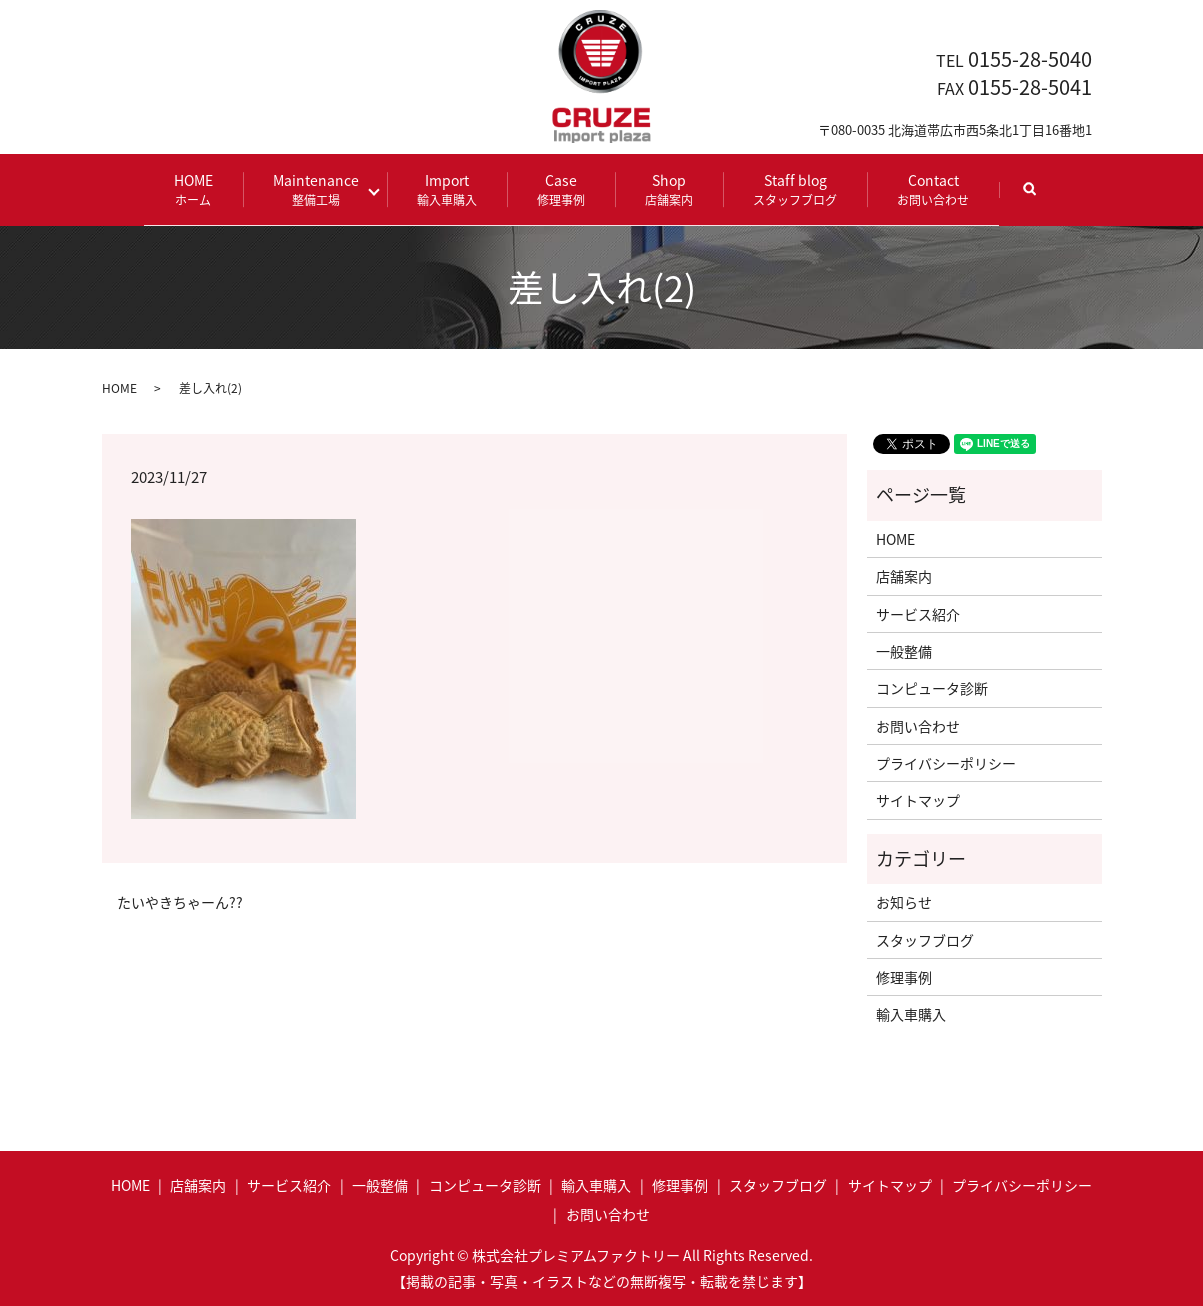  What do you see at coordinates (904, 575) in the screenshot?
I see `店舗案内` at bounding box center [904, 575].